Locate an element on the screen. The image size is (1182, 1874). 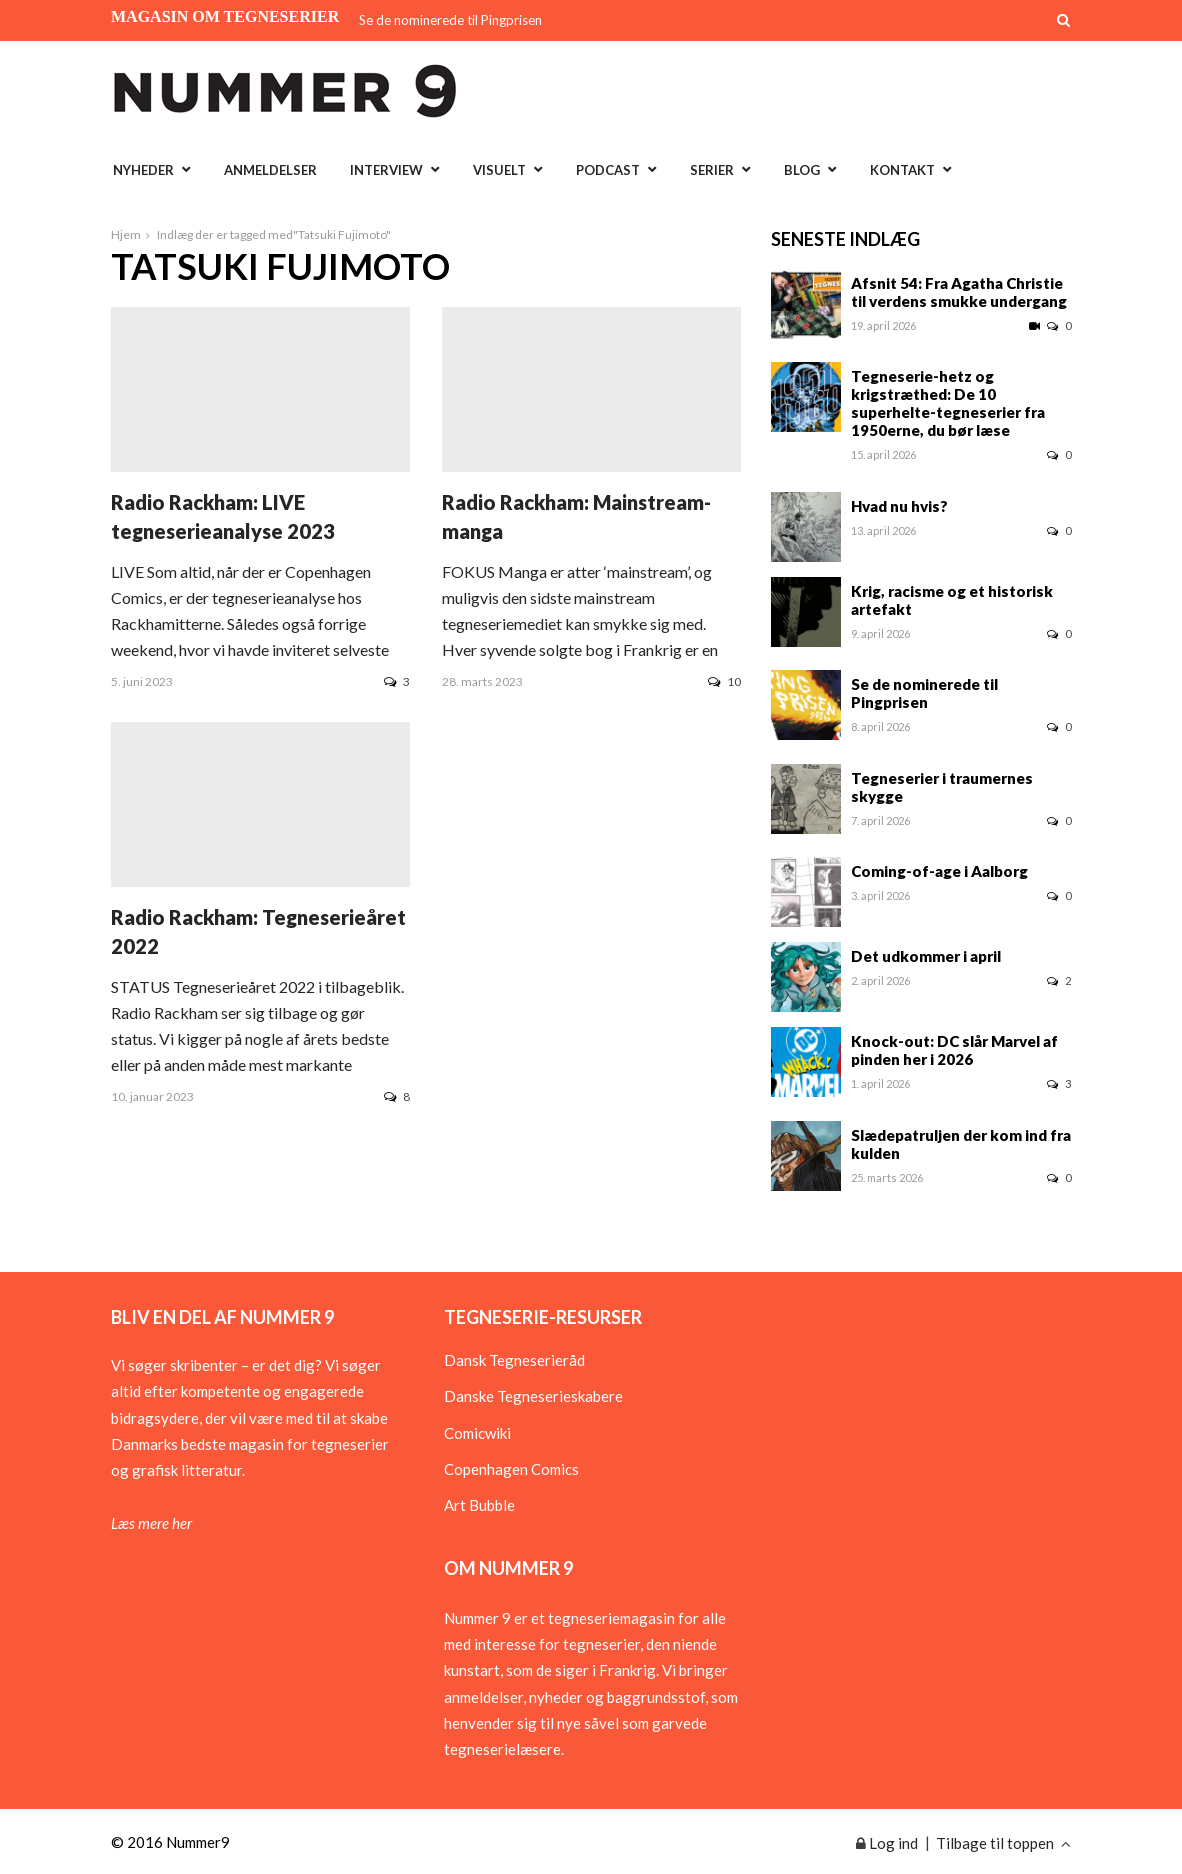
Coming-of-age i Aalborg is located at coordinates (939, 871).